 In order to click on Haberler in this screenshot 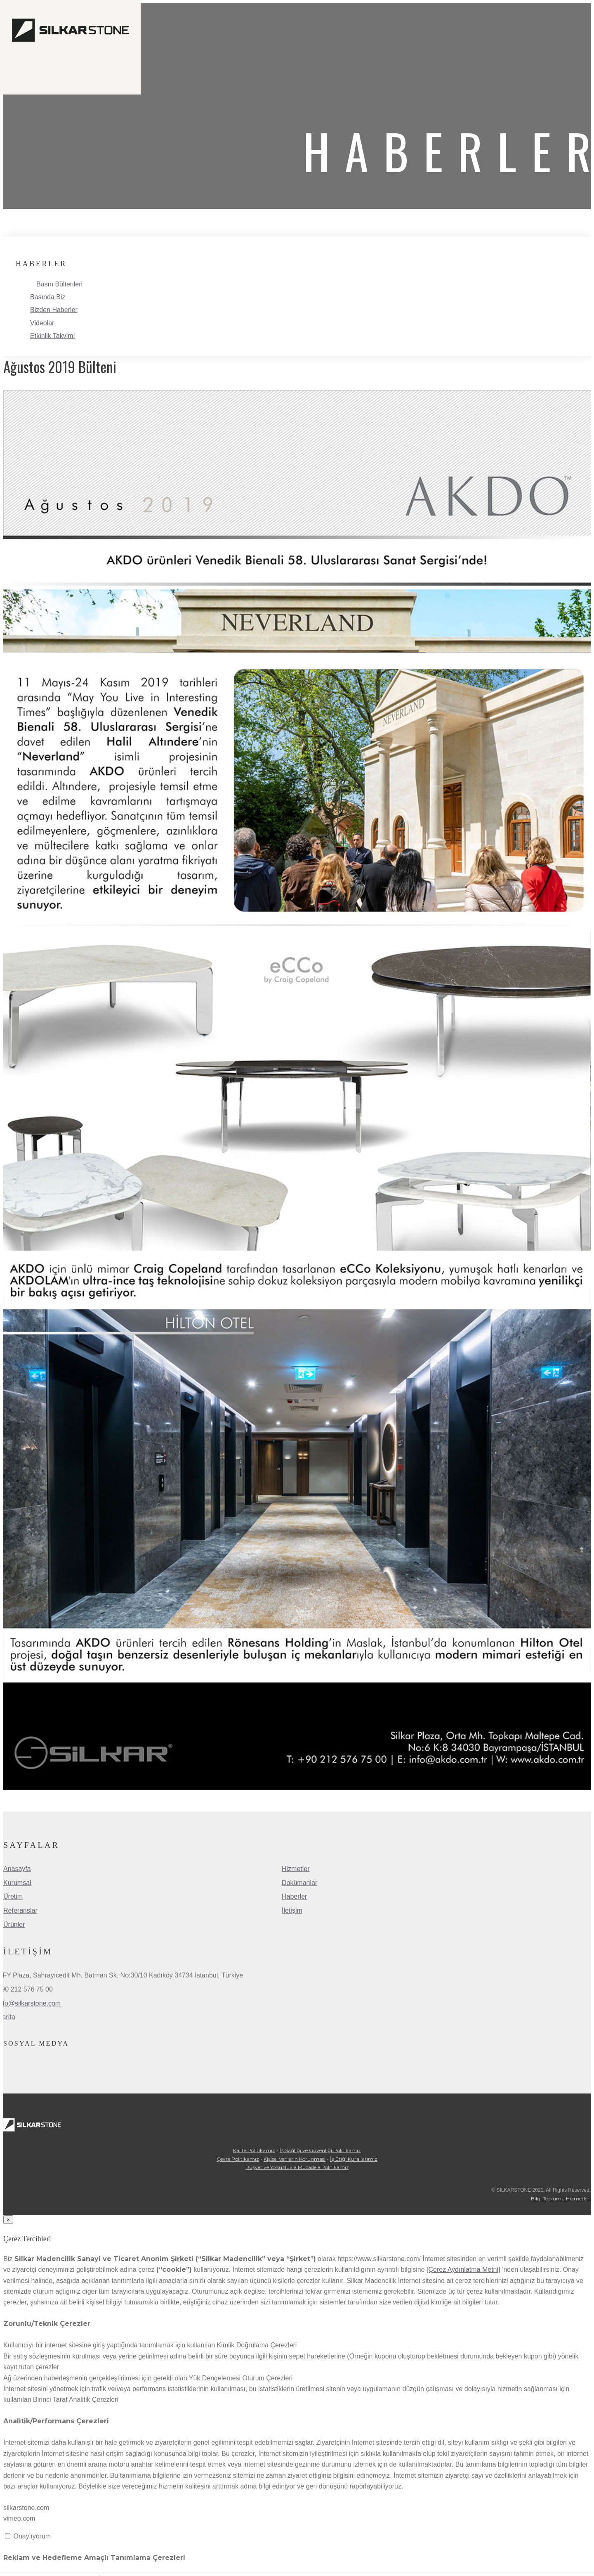, I will do `click(294, 1896)`.